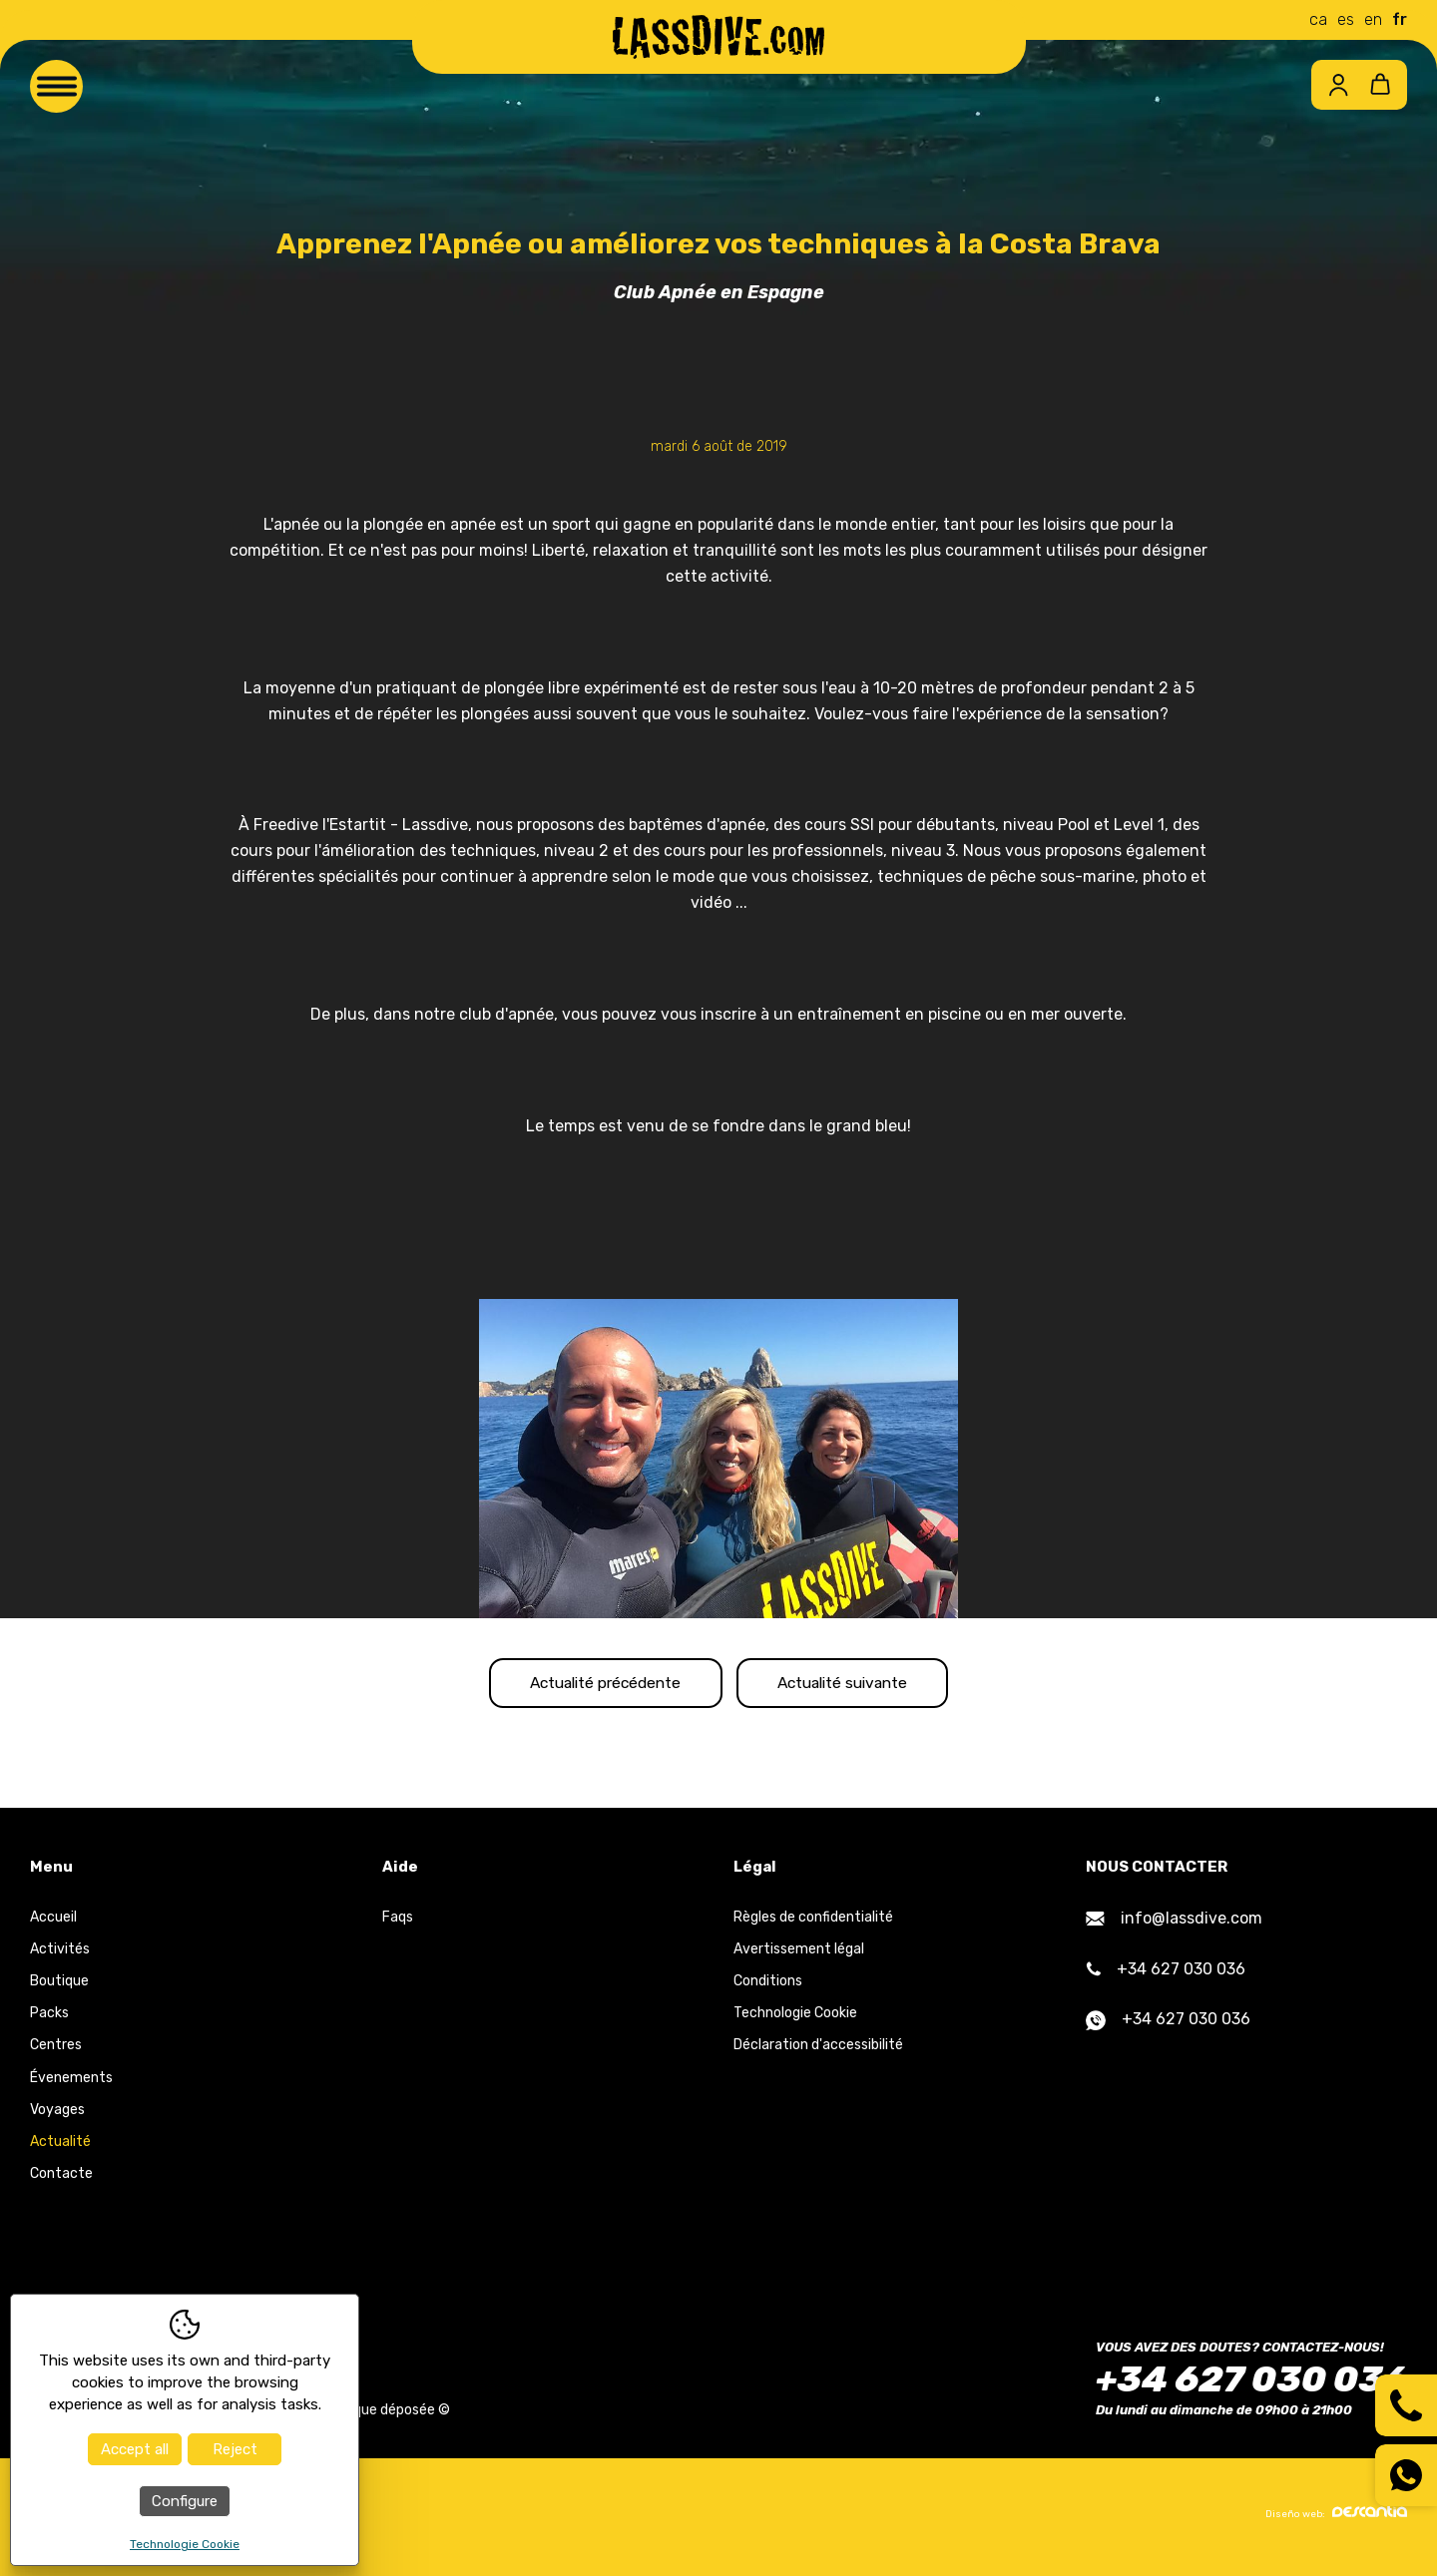 This screenshot has width=1437, height=2576. What do you see at coordinates (57, 2114) in the screenshot?
I see `Voyages` at bounding box center [57, 2114].